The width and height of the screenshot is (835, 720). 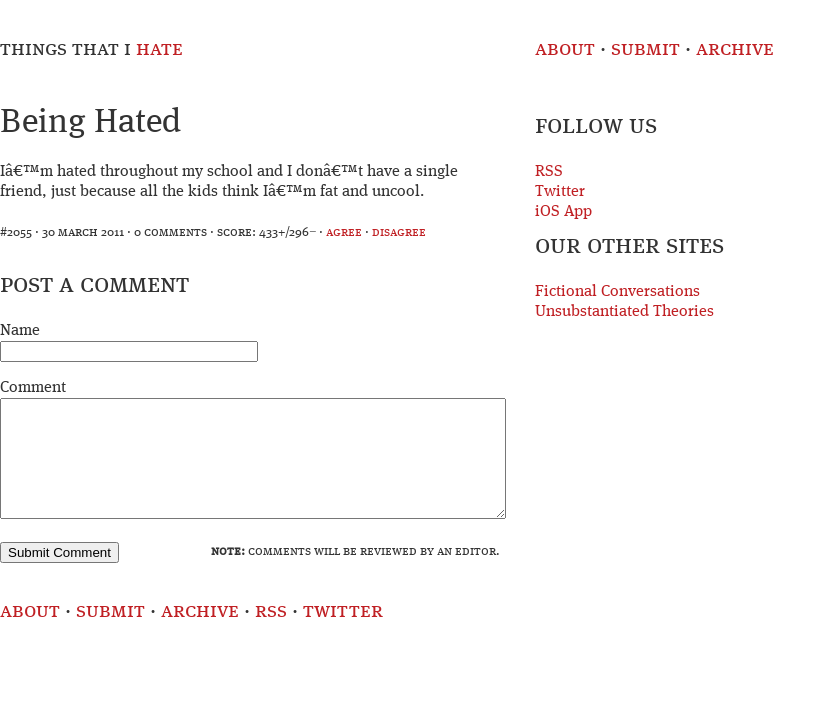 What do you see at coordinates (20, 331) in the screenshot?
I see `Name` at bounding box center [20, 331].